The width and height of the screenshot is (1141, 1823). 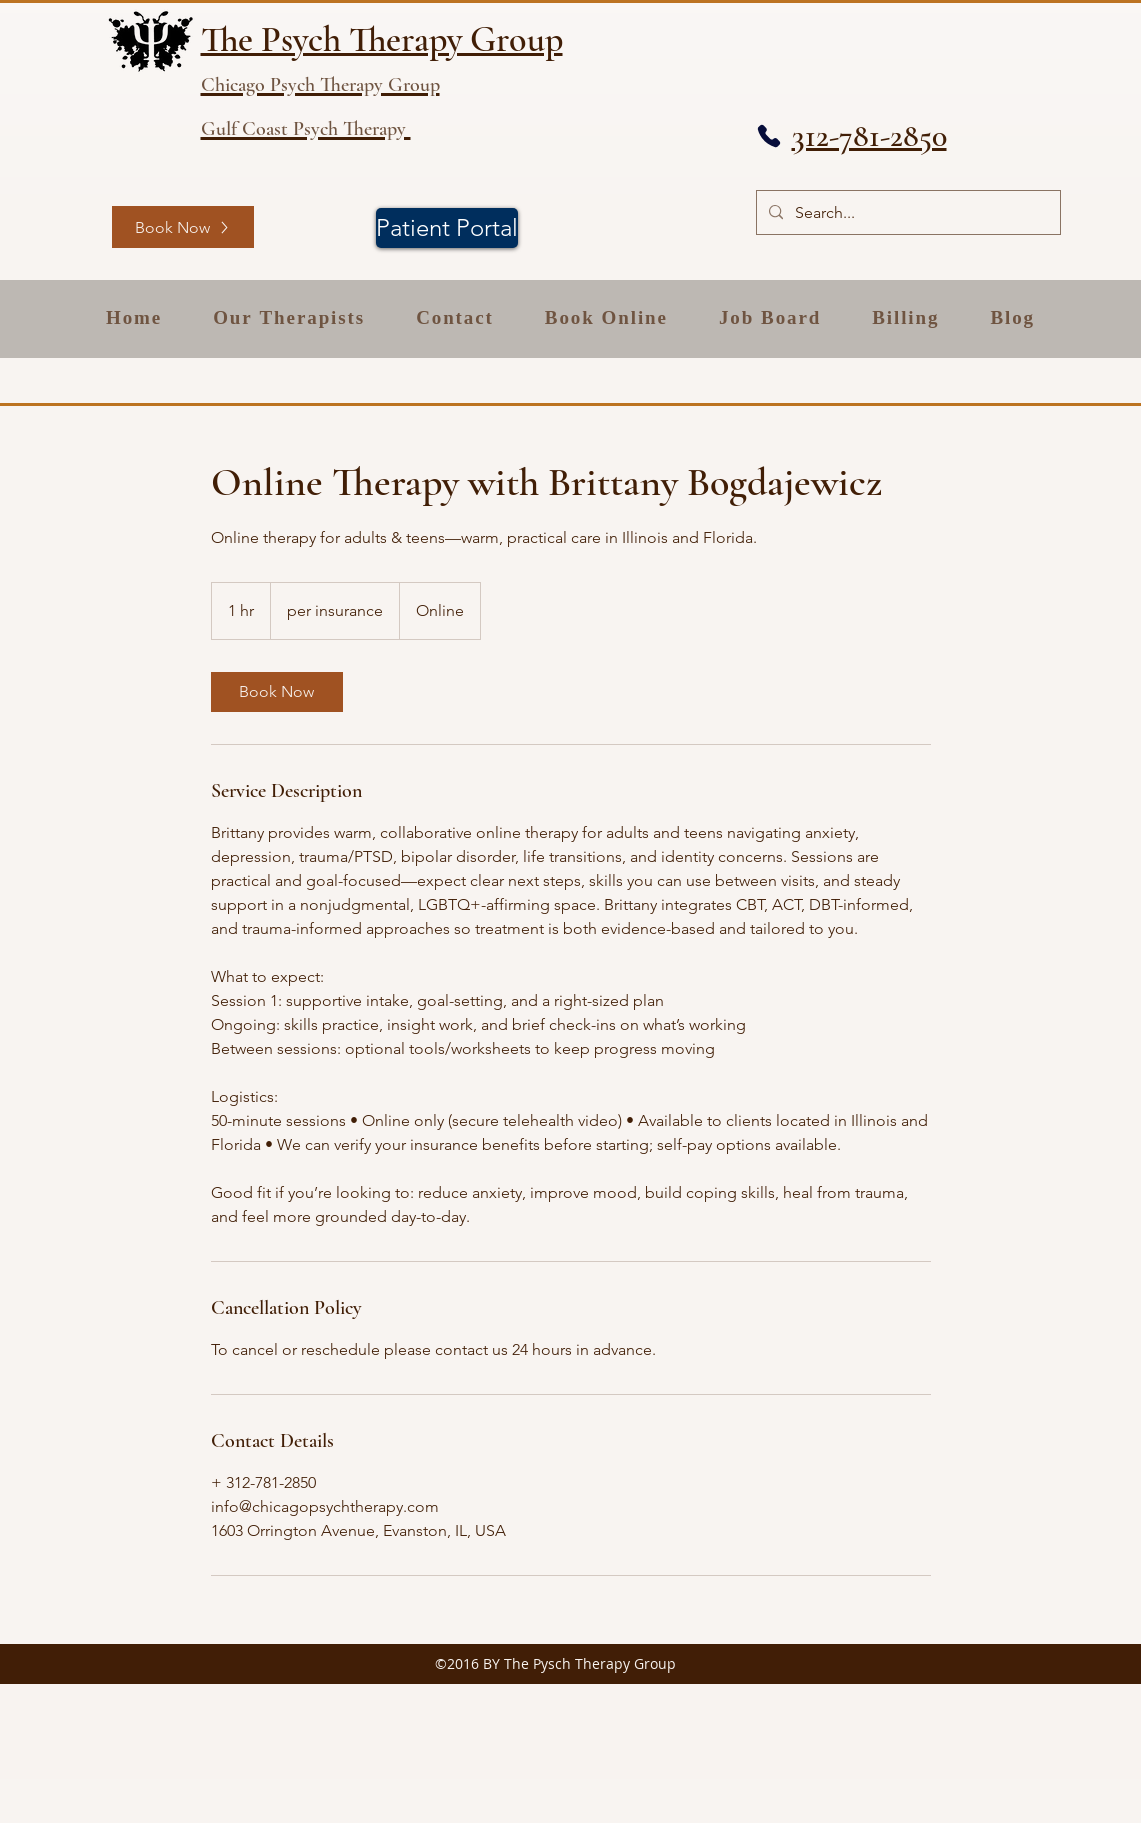 I want to click on [link], so click(x=277, y=692).